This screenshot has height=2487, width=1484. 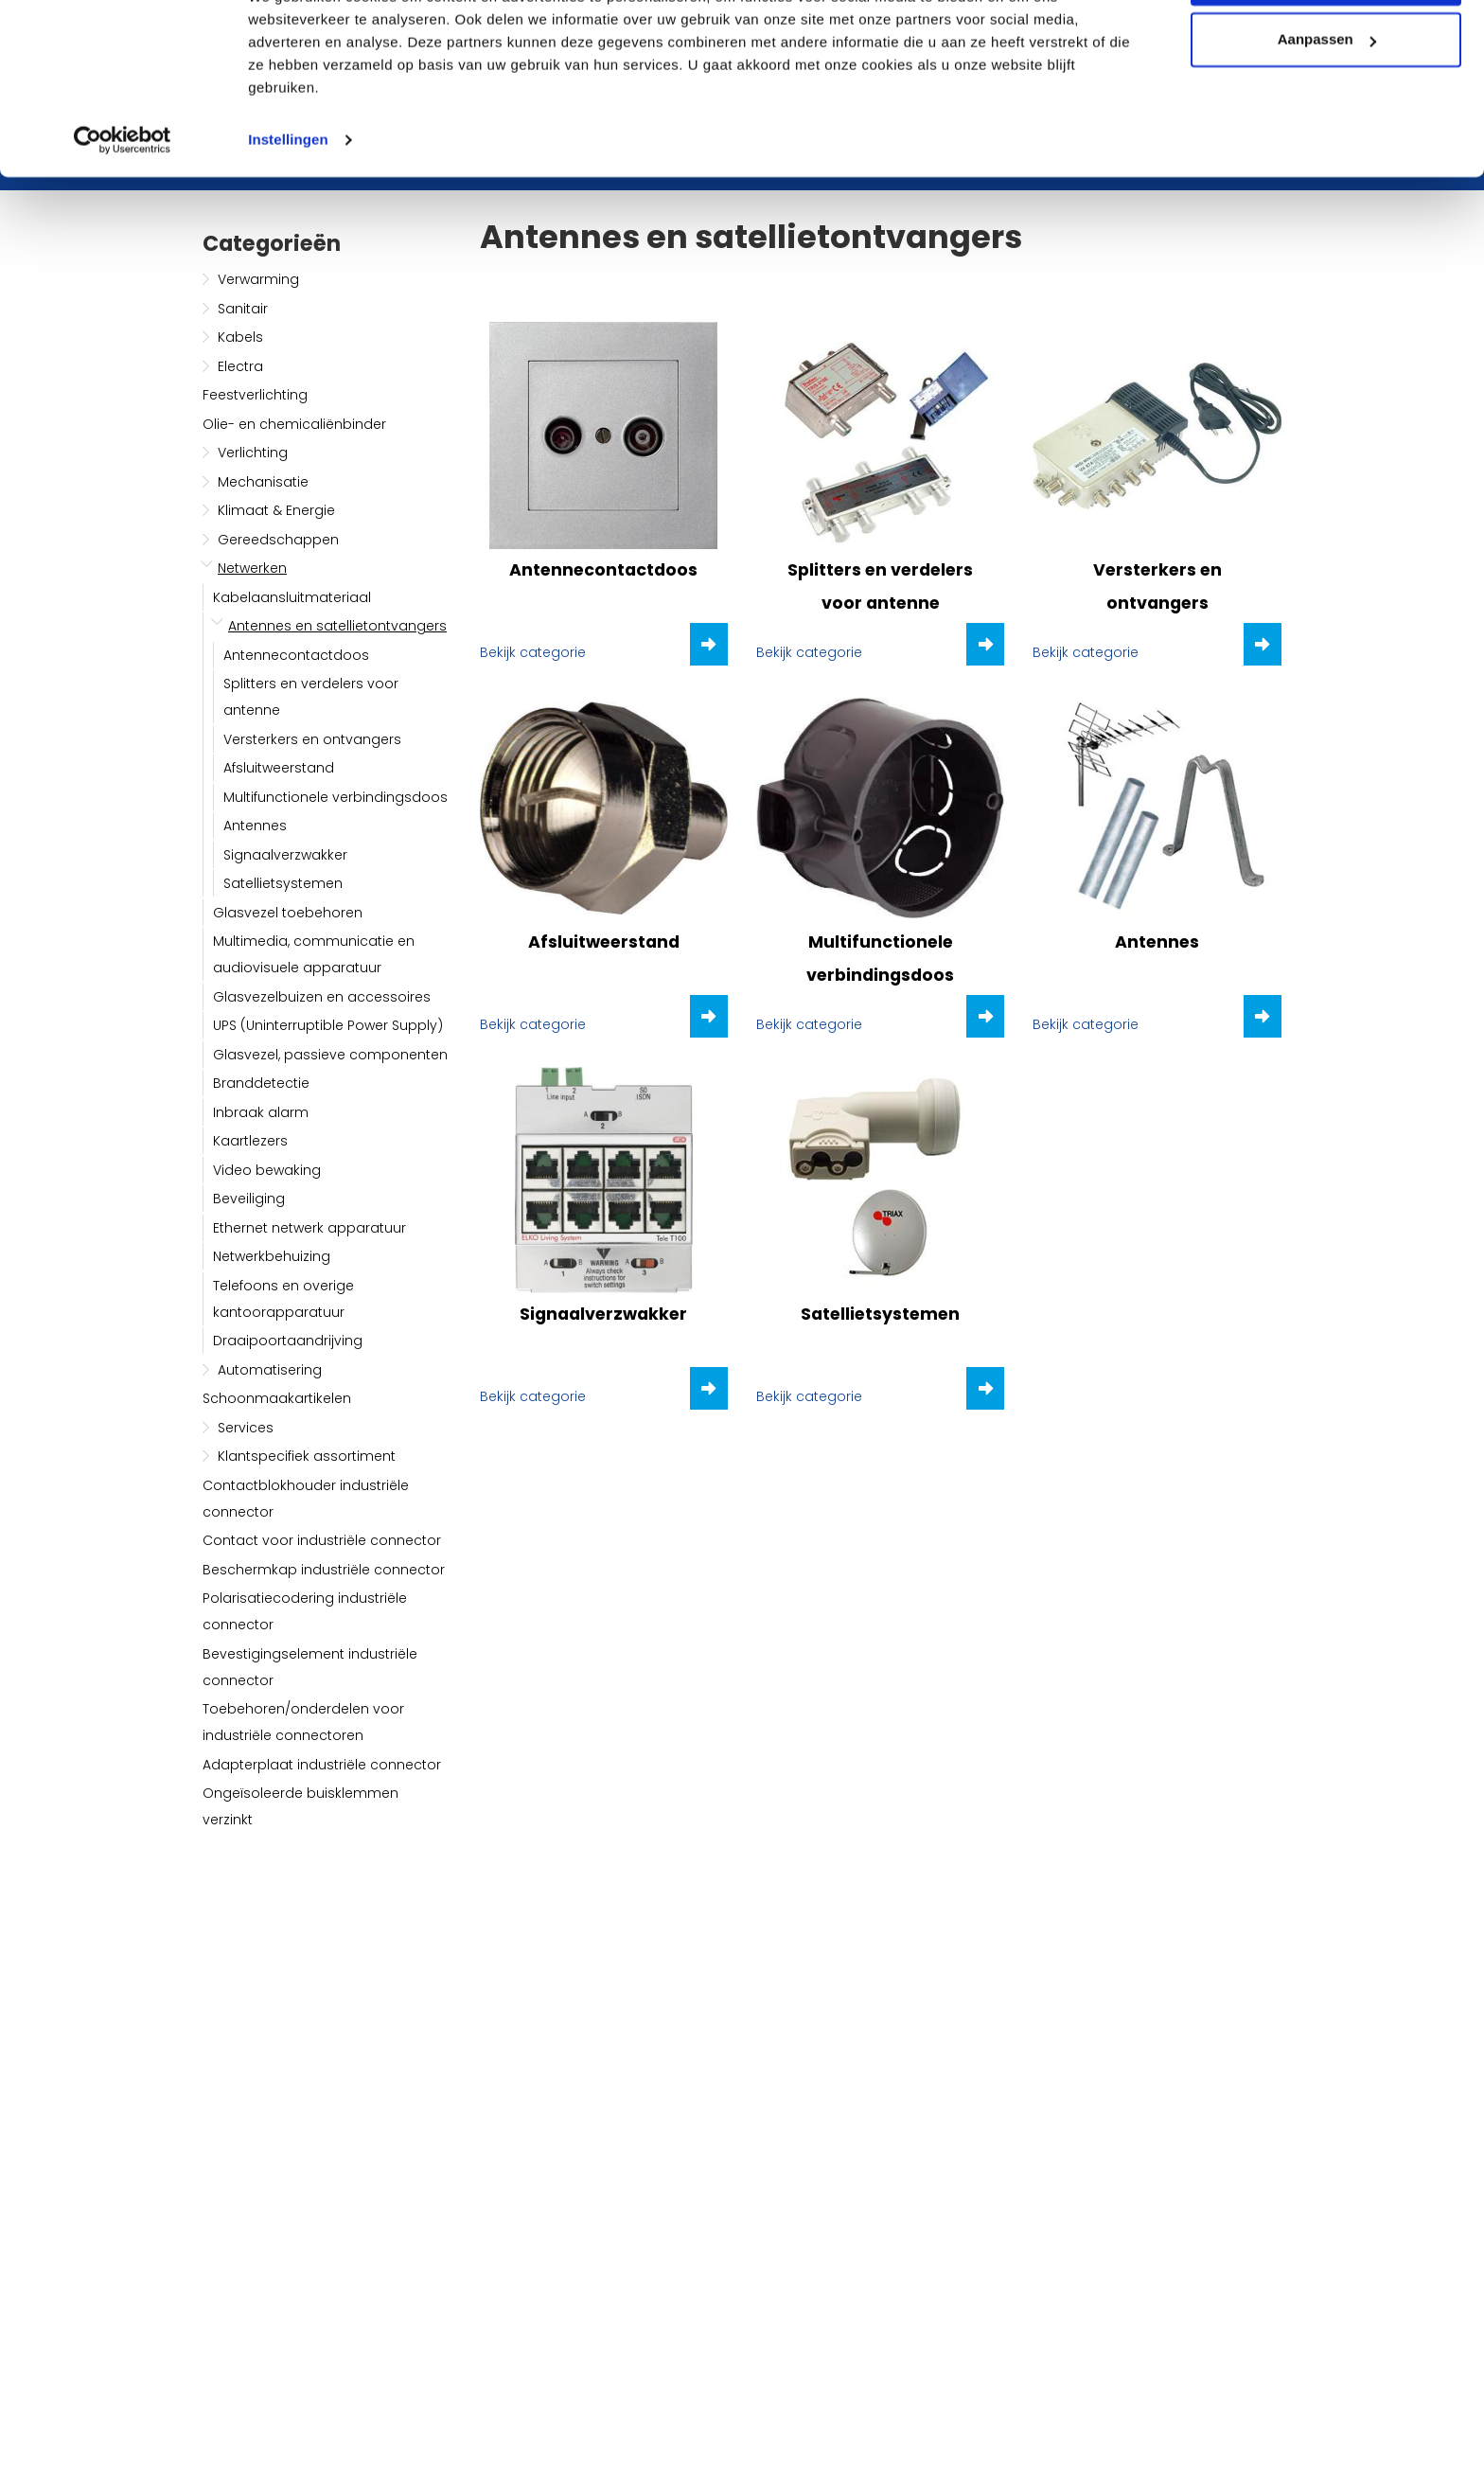 What do you see at coordinates (270, 1369) in the screenshot?
I see `Automatisering [button]` at bounding box center [270, 1369].